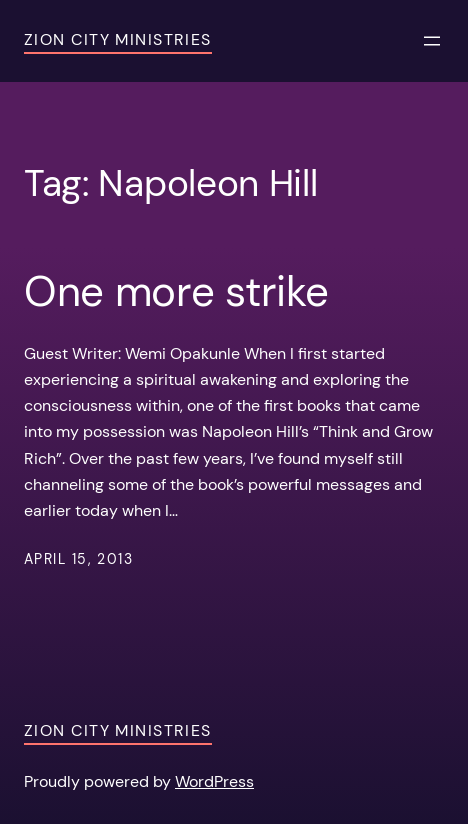 This screenshot has height=824, width=468. What do you see at coordinates (432, 41) in the screenshot?
I see `[Open menu]` at bounding box center [432, 41].